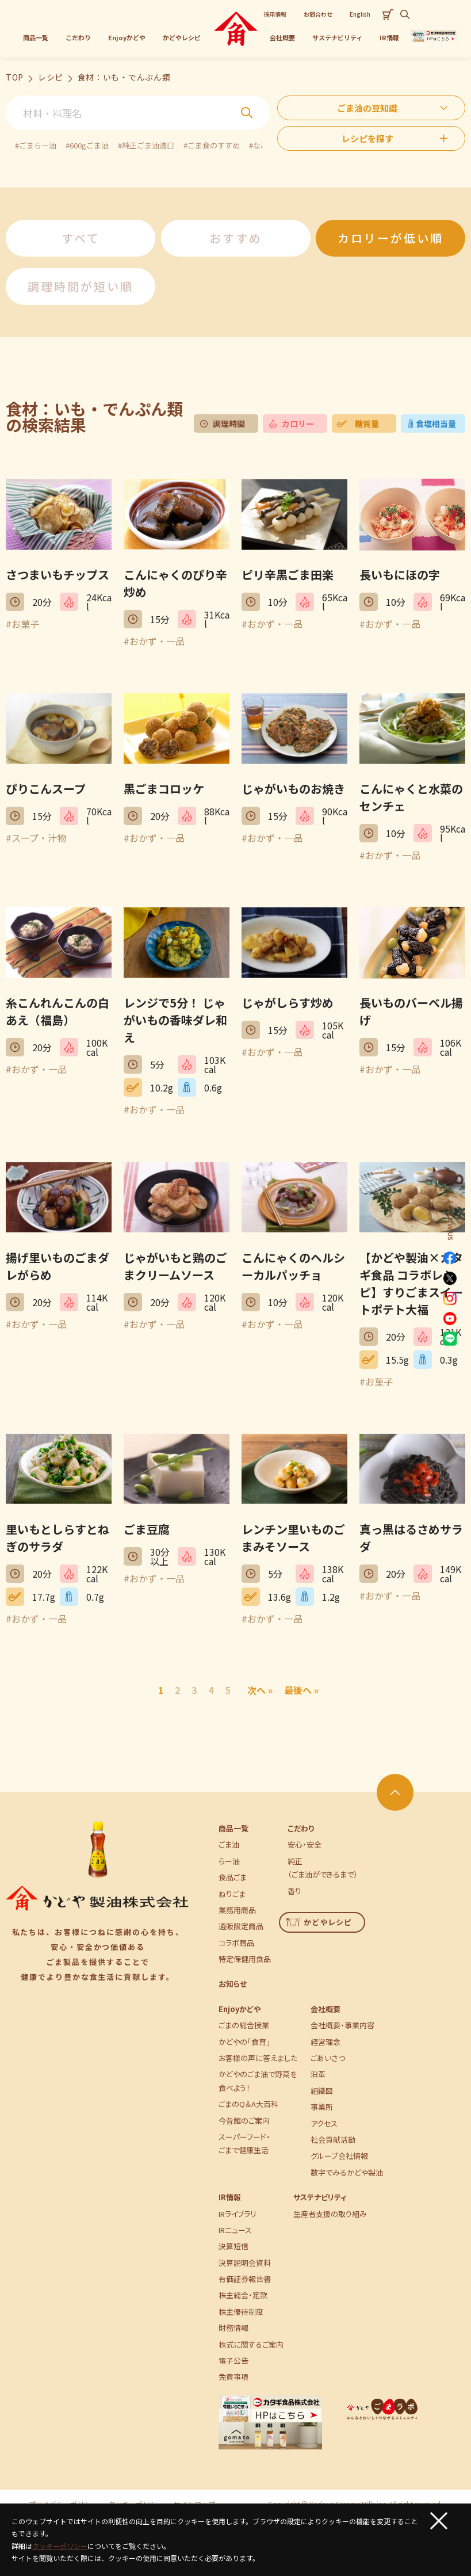  I want to click on 事業所, so click(322, 2106).